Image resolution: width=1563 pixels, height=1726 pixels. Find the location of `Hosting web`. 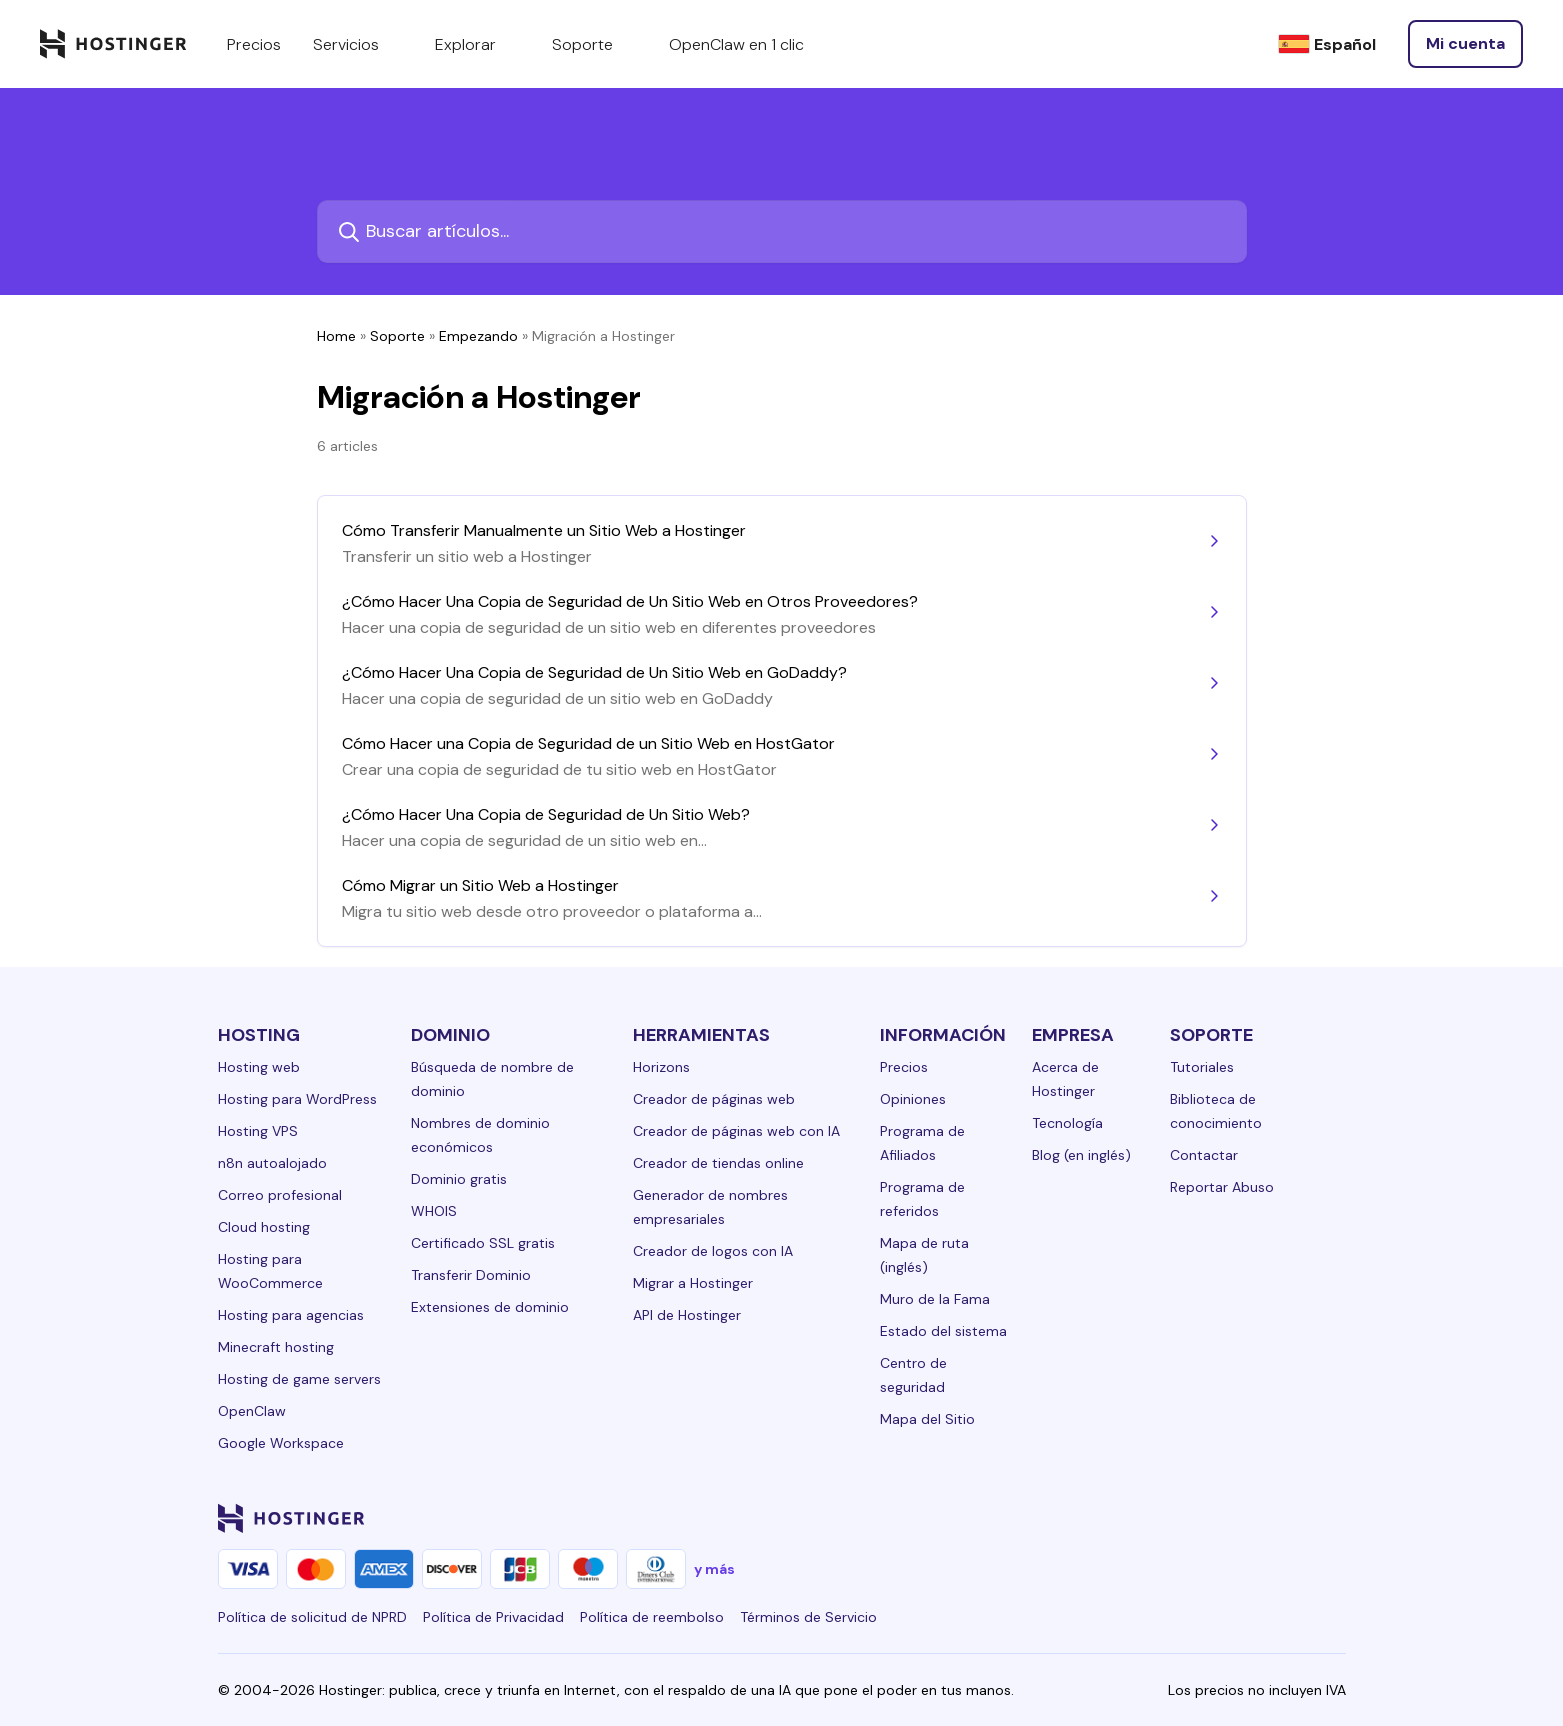

Hosting web is located at coordinates (259, 1067).